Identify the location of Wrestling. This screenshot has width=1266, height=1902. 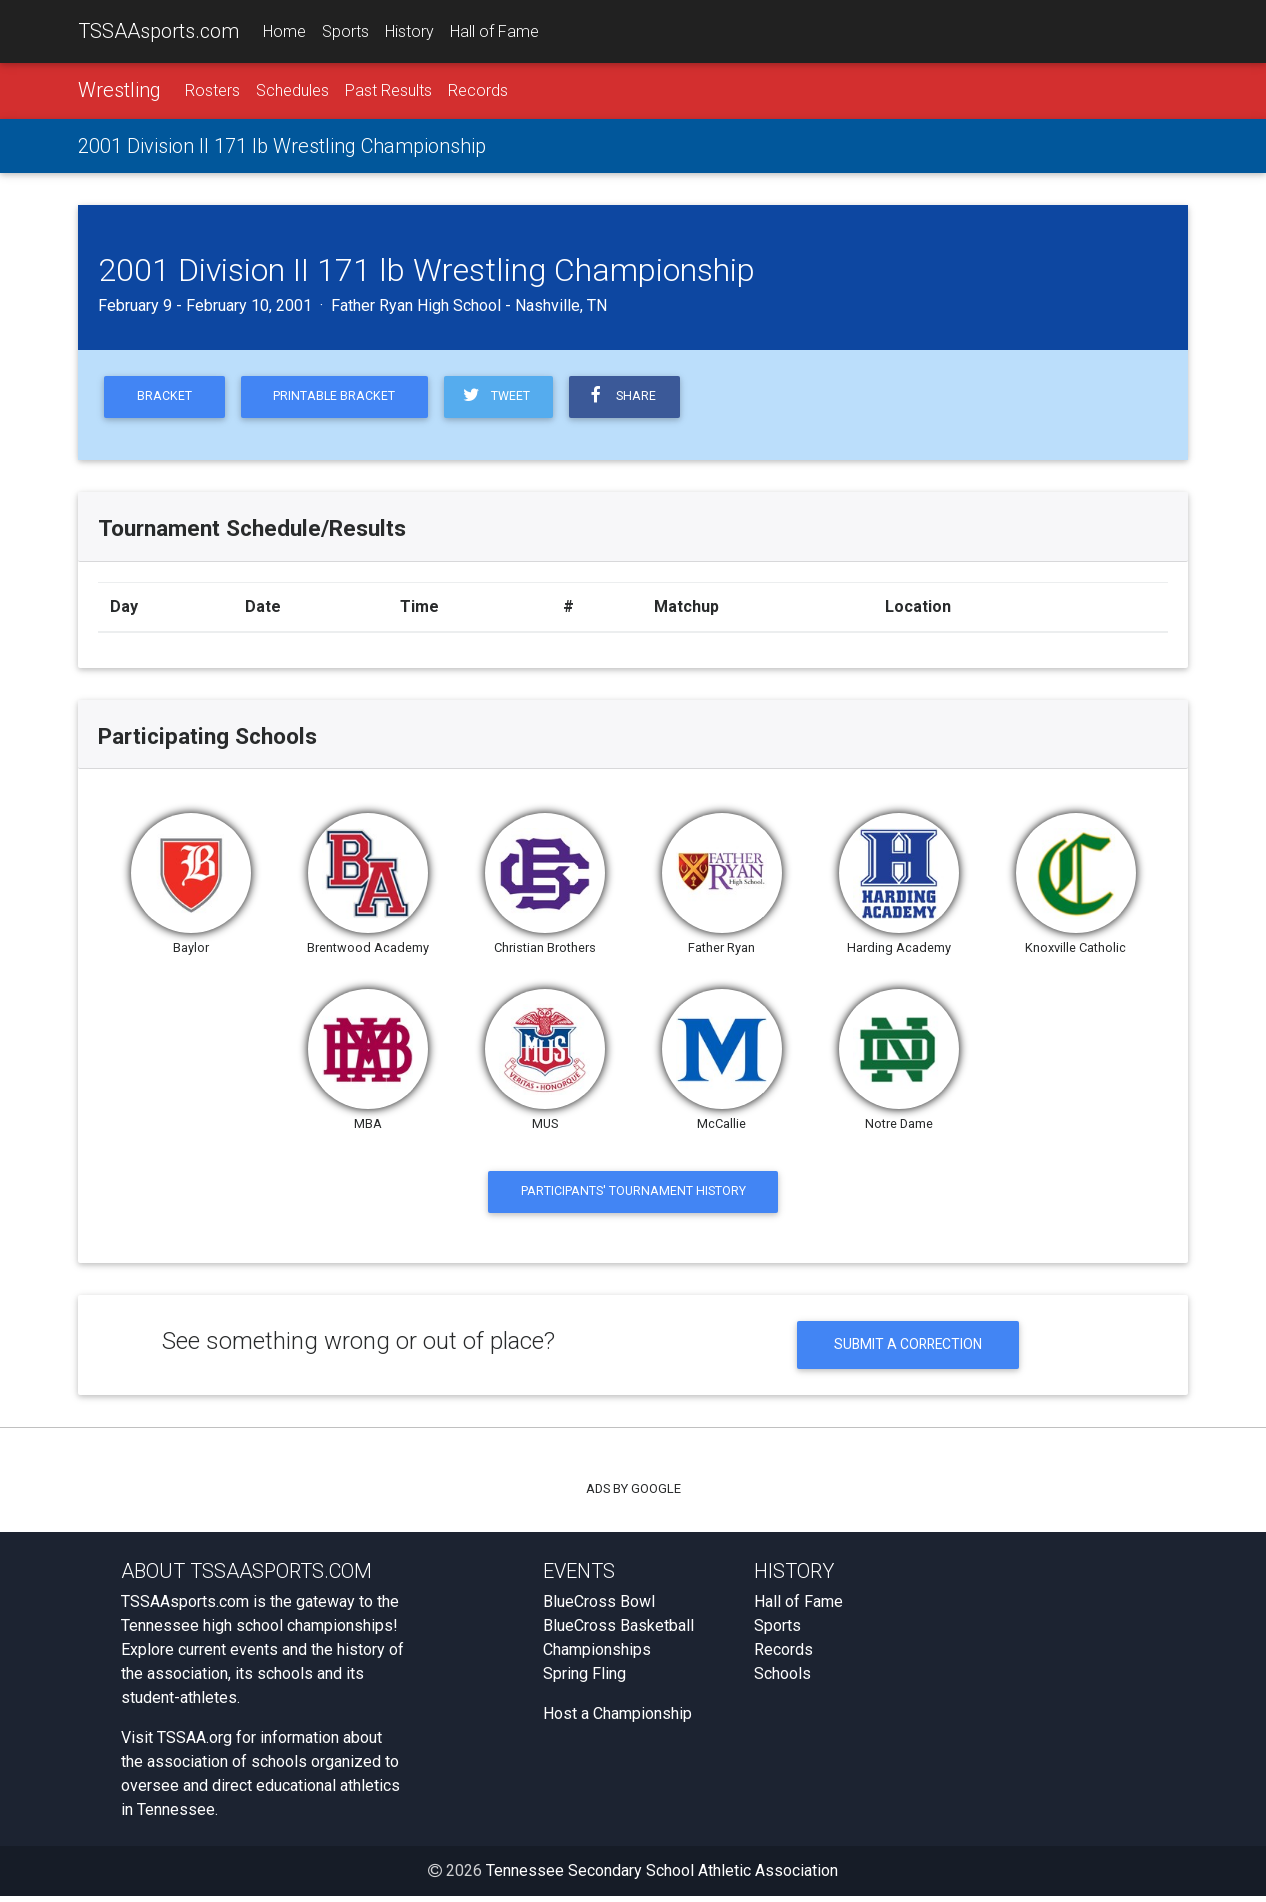
(119, 91).